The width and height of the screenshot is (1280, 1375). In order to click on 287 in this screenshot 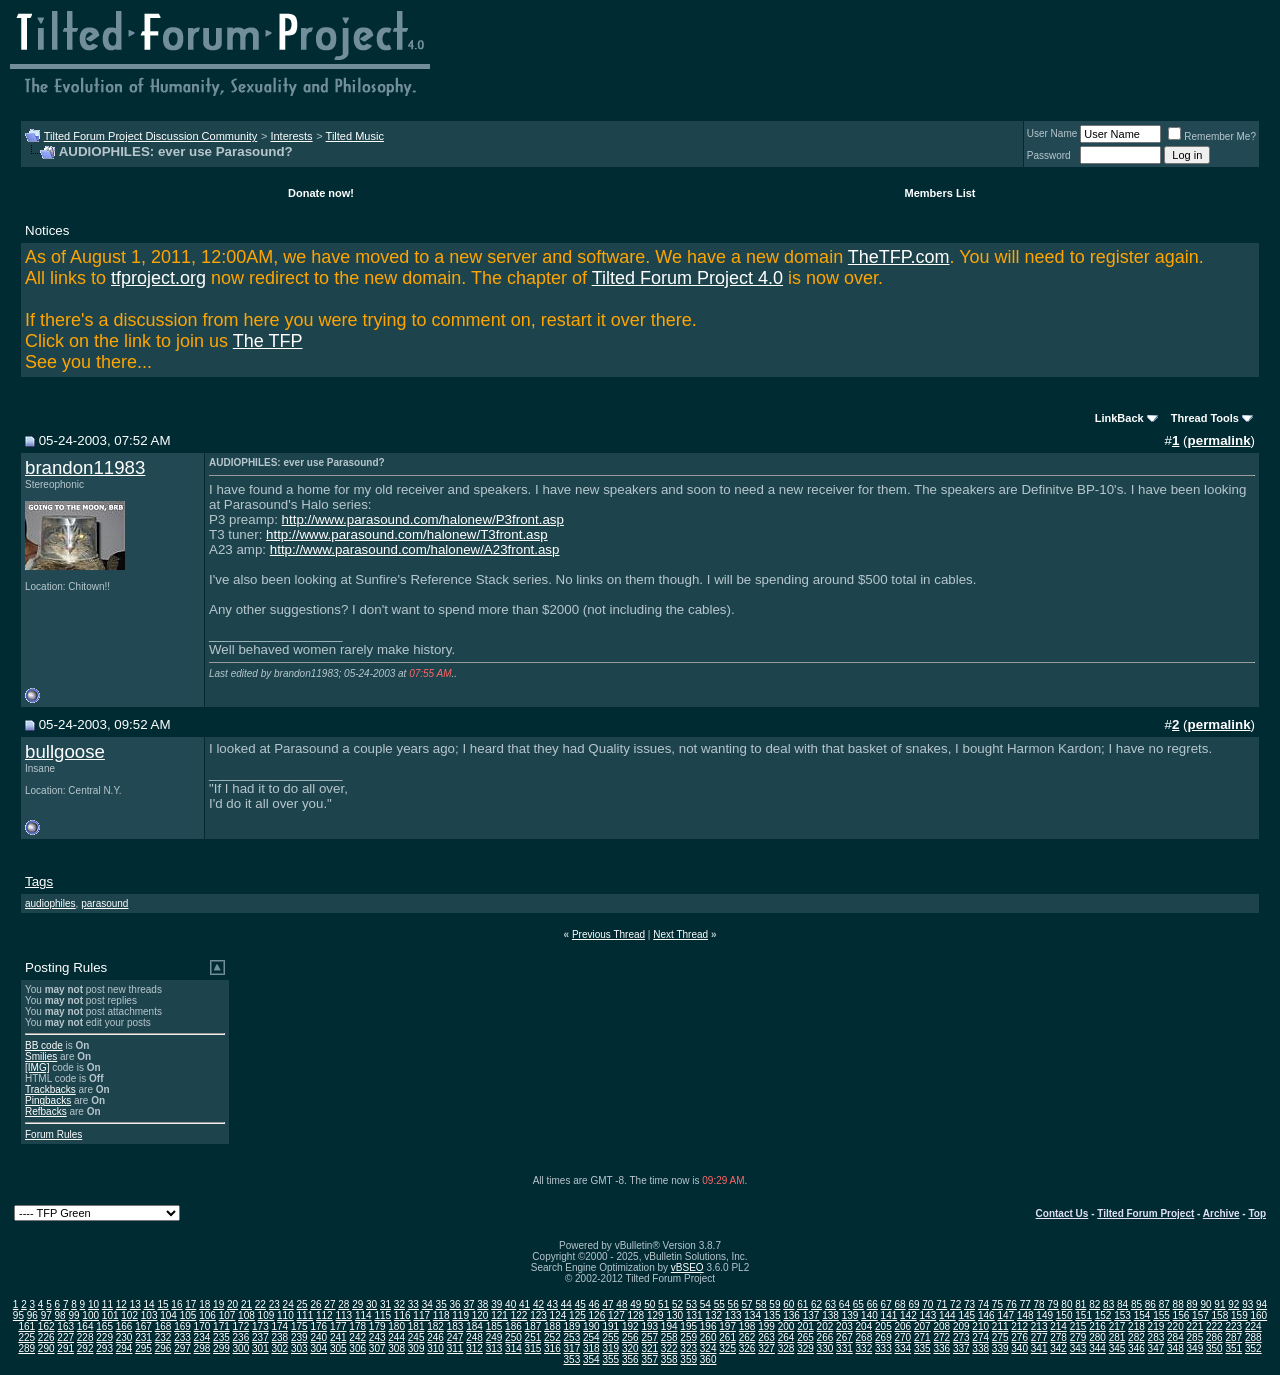, I will do `click(1233, 1337)`.